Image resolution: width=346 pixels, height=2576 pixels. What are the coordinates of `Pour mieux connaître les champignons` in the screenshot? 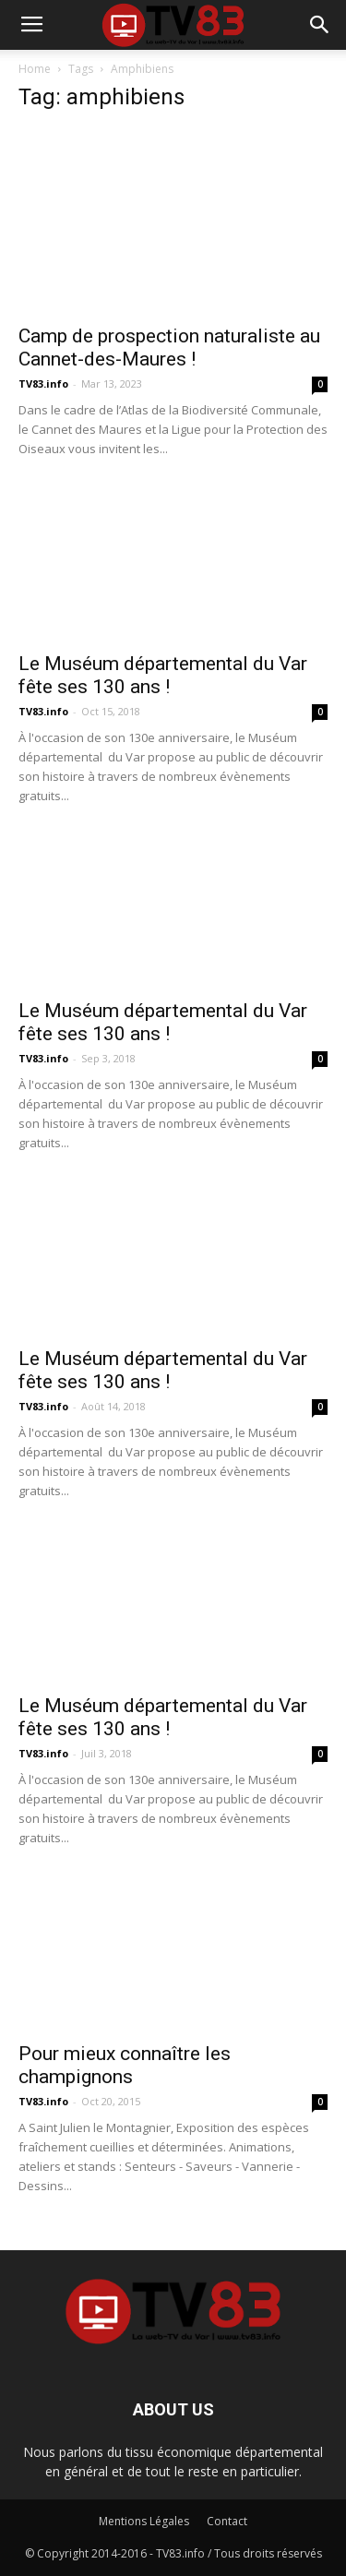 It's located at (124, 2065).